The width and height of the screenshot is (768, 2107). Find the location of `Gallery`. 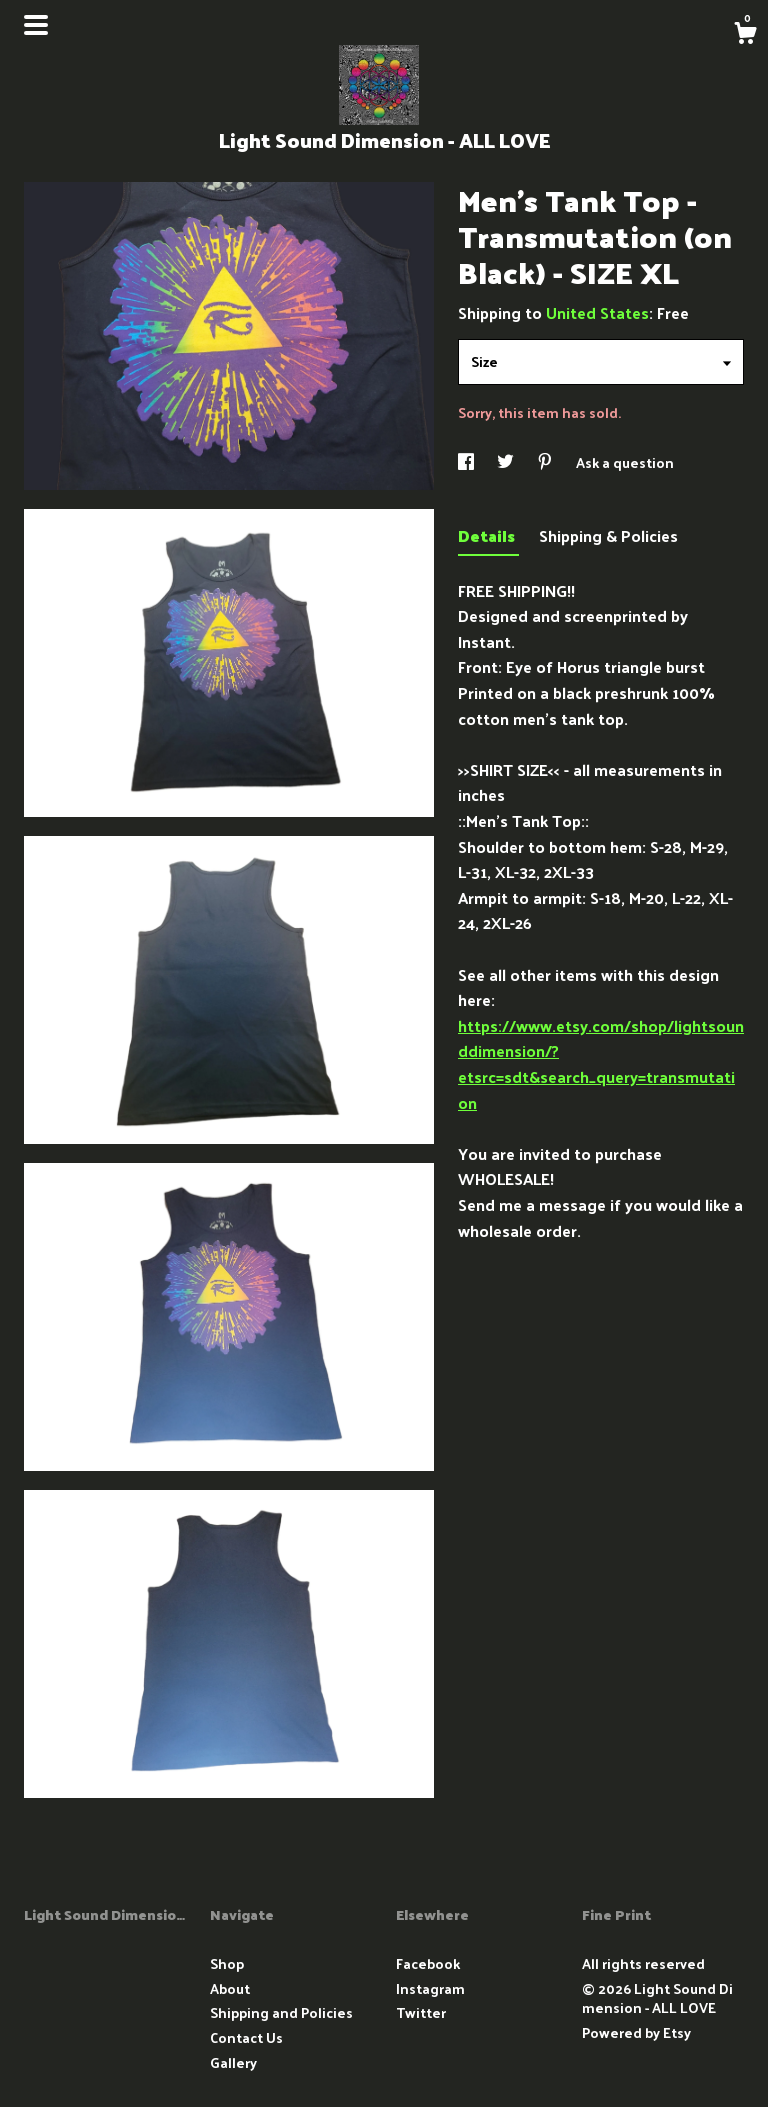

Gallery is located at coordinates (233, 2062).